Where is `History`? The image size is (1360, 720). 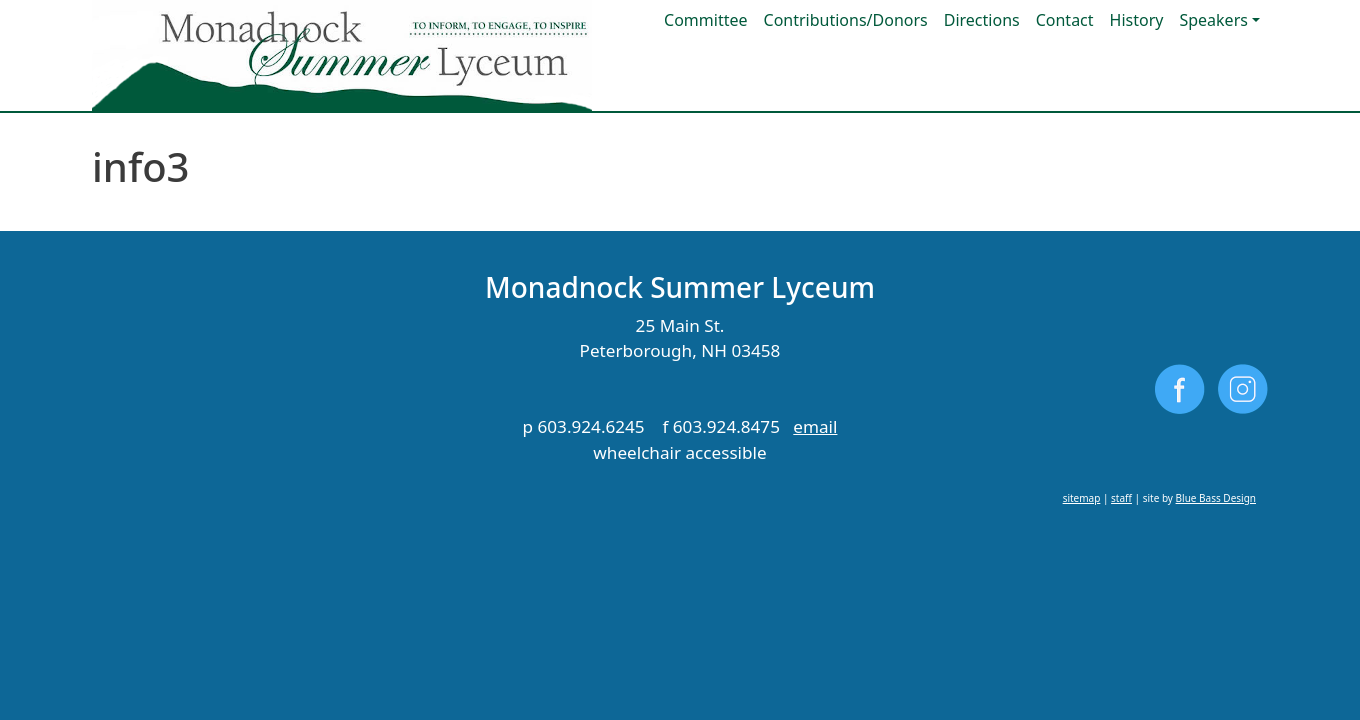 History is located at coordinates (1137, 20).